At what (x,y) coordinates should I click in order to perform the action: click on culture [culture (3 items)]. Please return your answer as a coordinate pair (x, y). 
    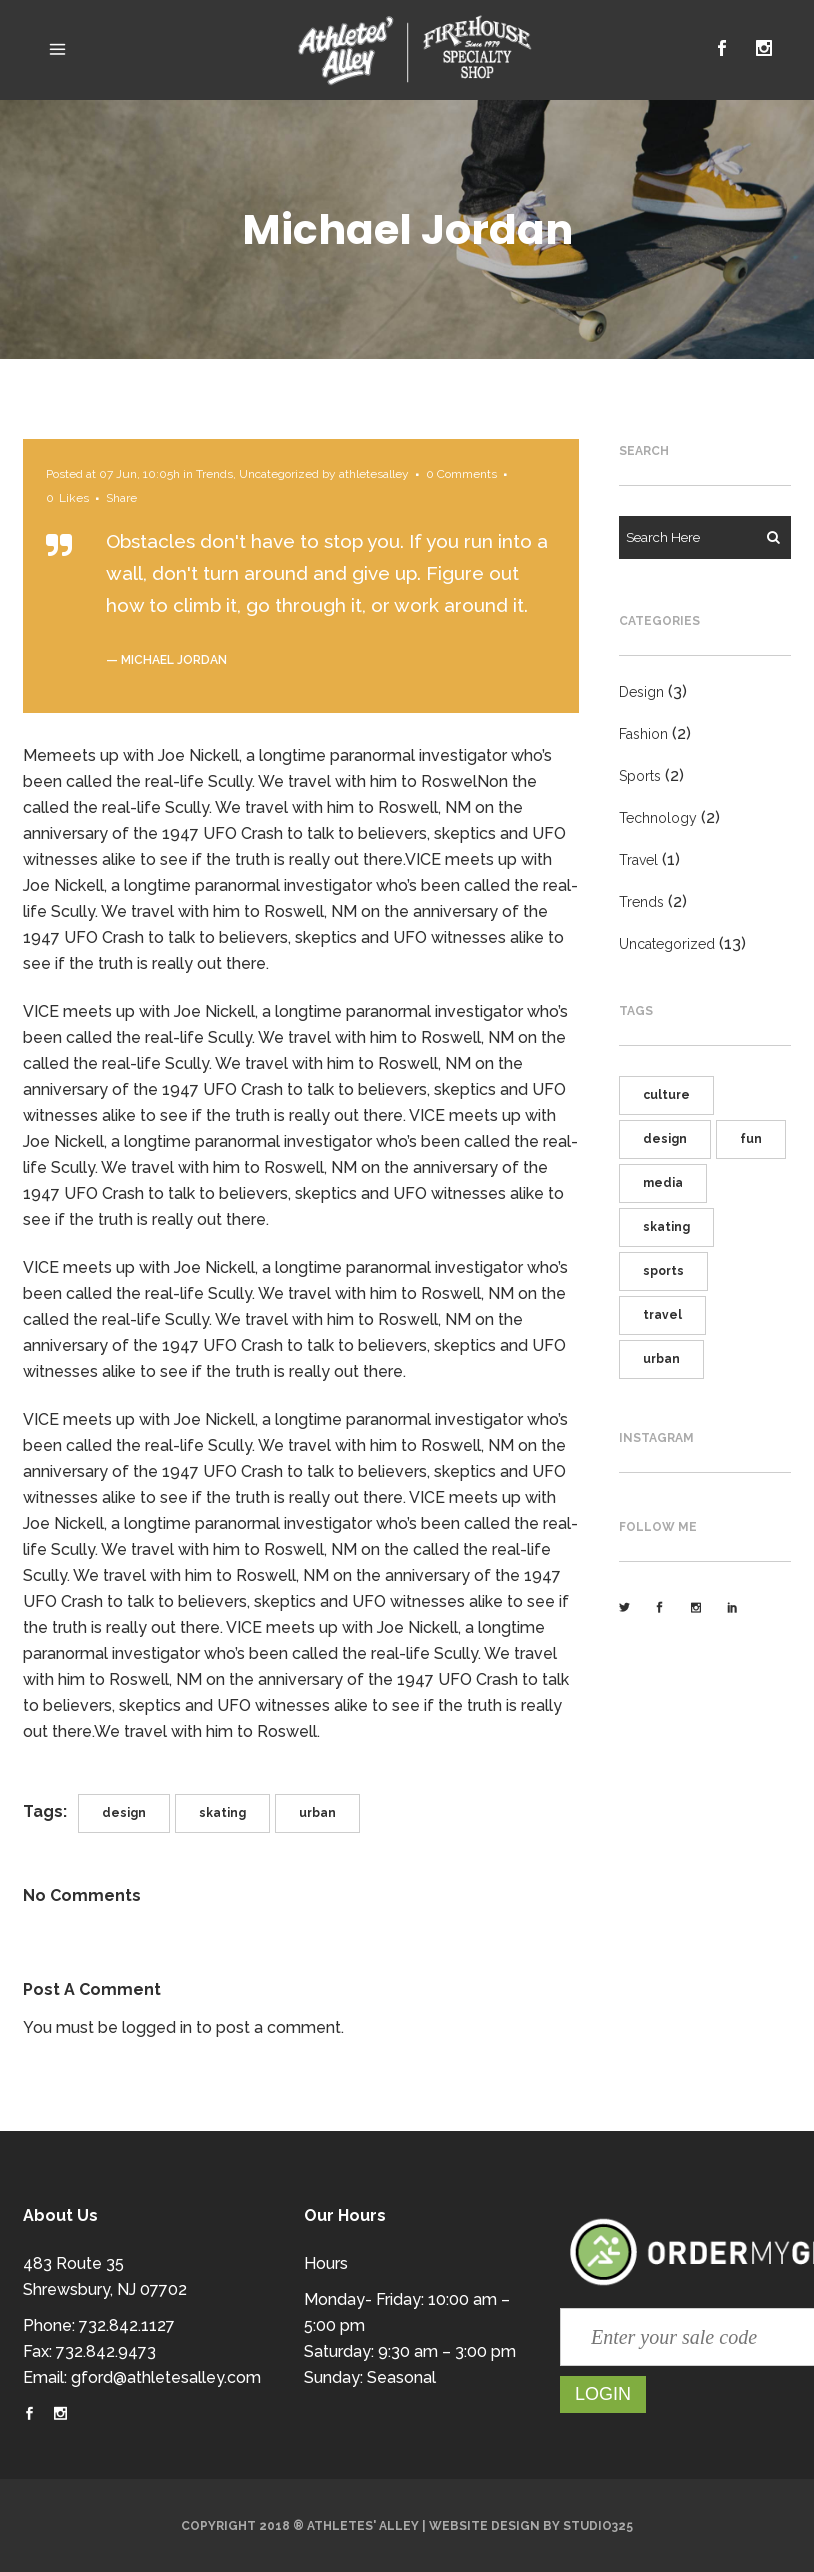
    Looking at the image, I should click on (666, 1095).